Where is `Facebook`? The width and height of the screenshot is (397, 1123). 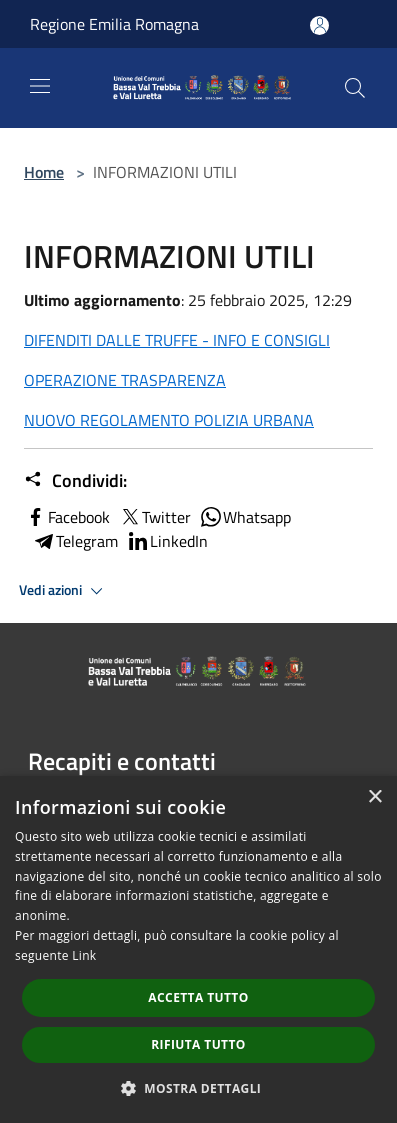
Facebook is located at coordinates (67, 517).